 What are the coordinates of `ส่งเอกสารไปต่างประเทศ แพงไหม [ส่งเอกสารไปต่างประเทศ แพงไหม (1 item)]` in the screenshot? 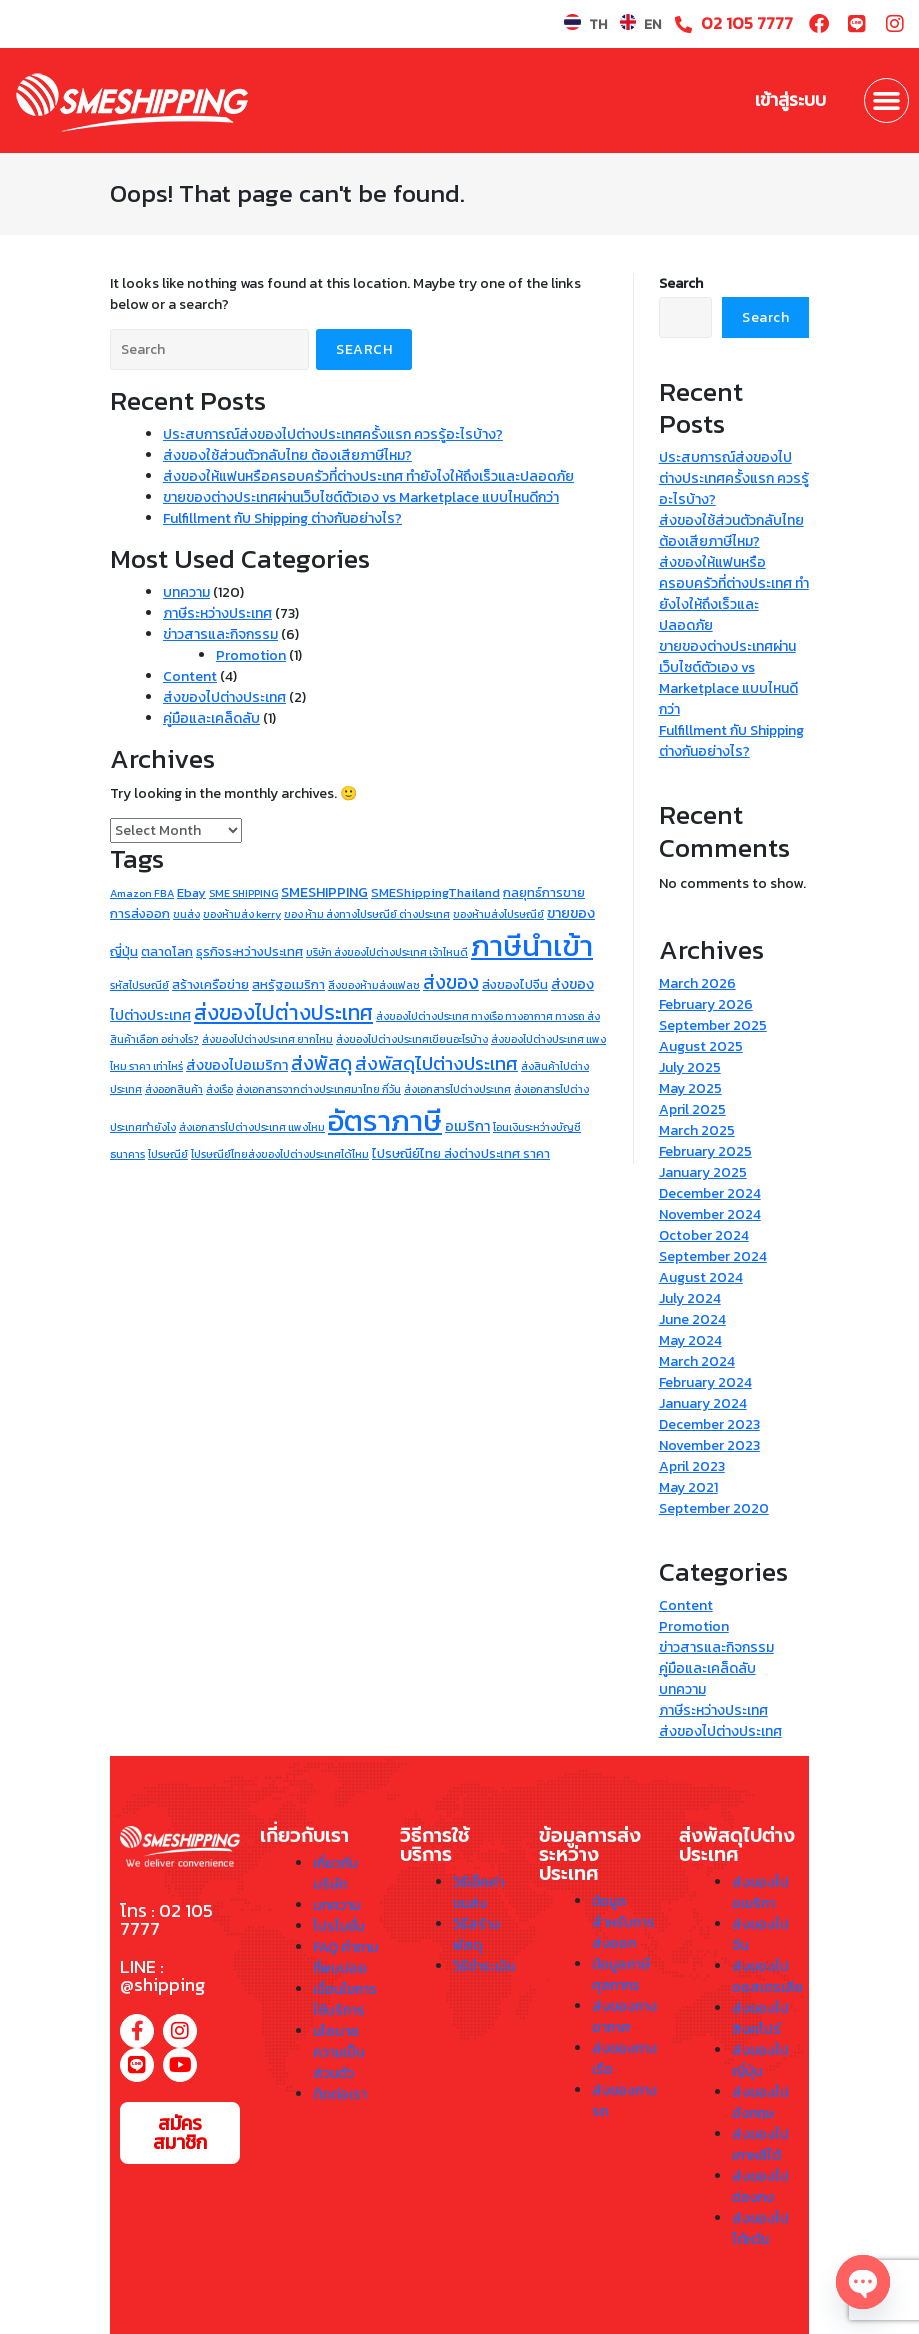 It's located at (252, 1127).